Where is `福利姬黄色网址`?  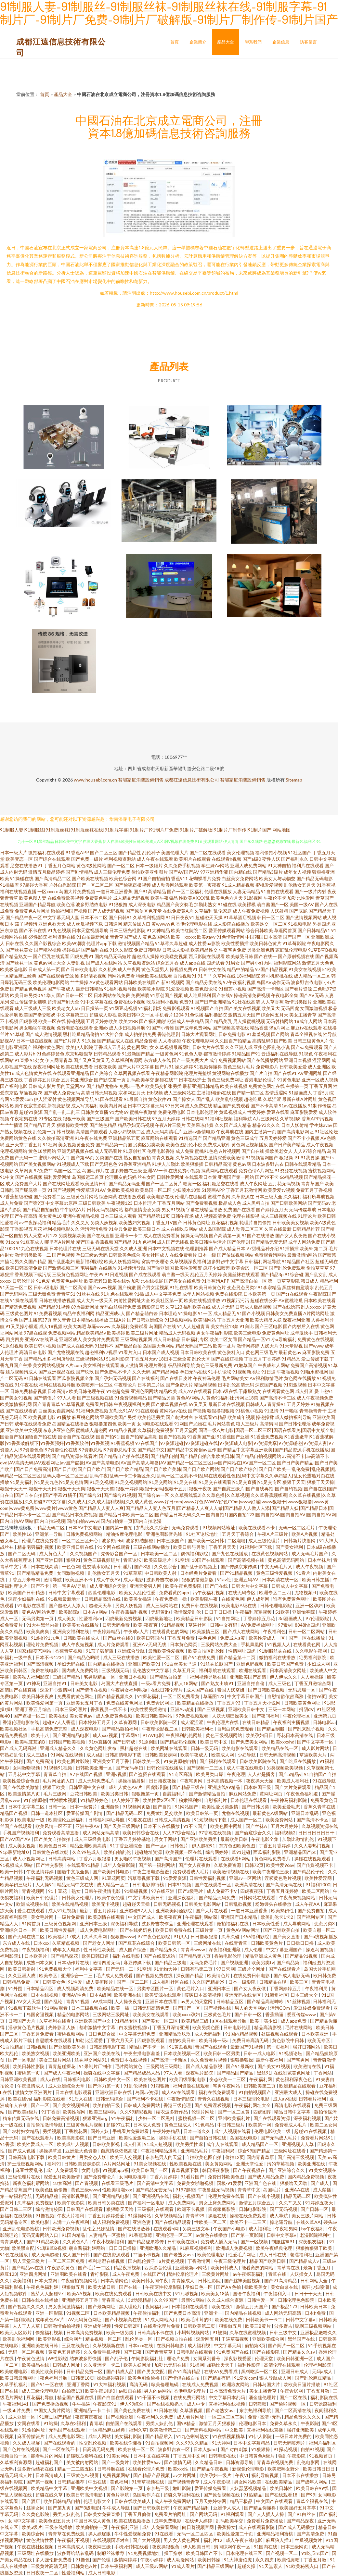
福利姬黄色网址 is located at coordinates (49, 1047).